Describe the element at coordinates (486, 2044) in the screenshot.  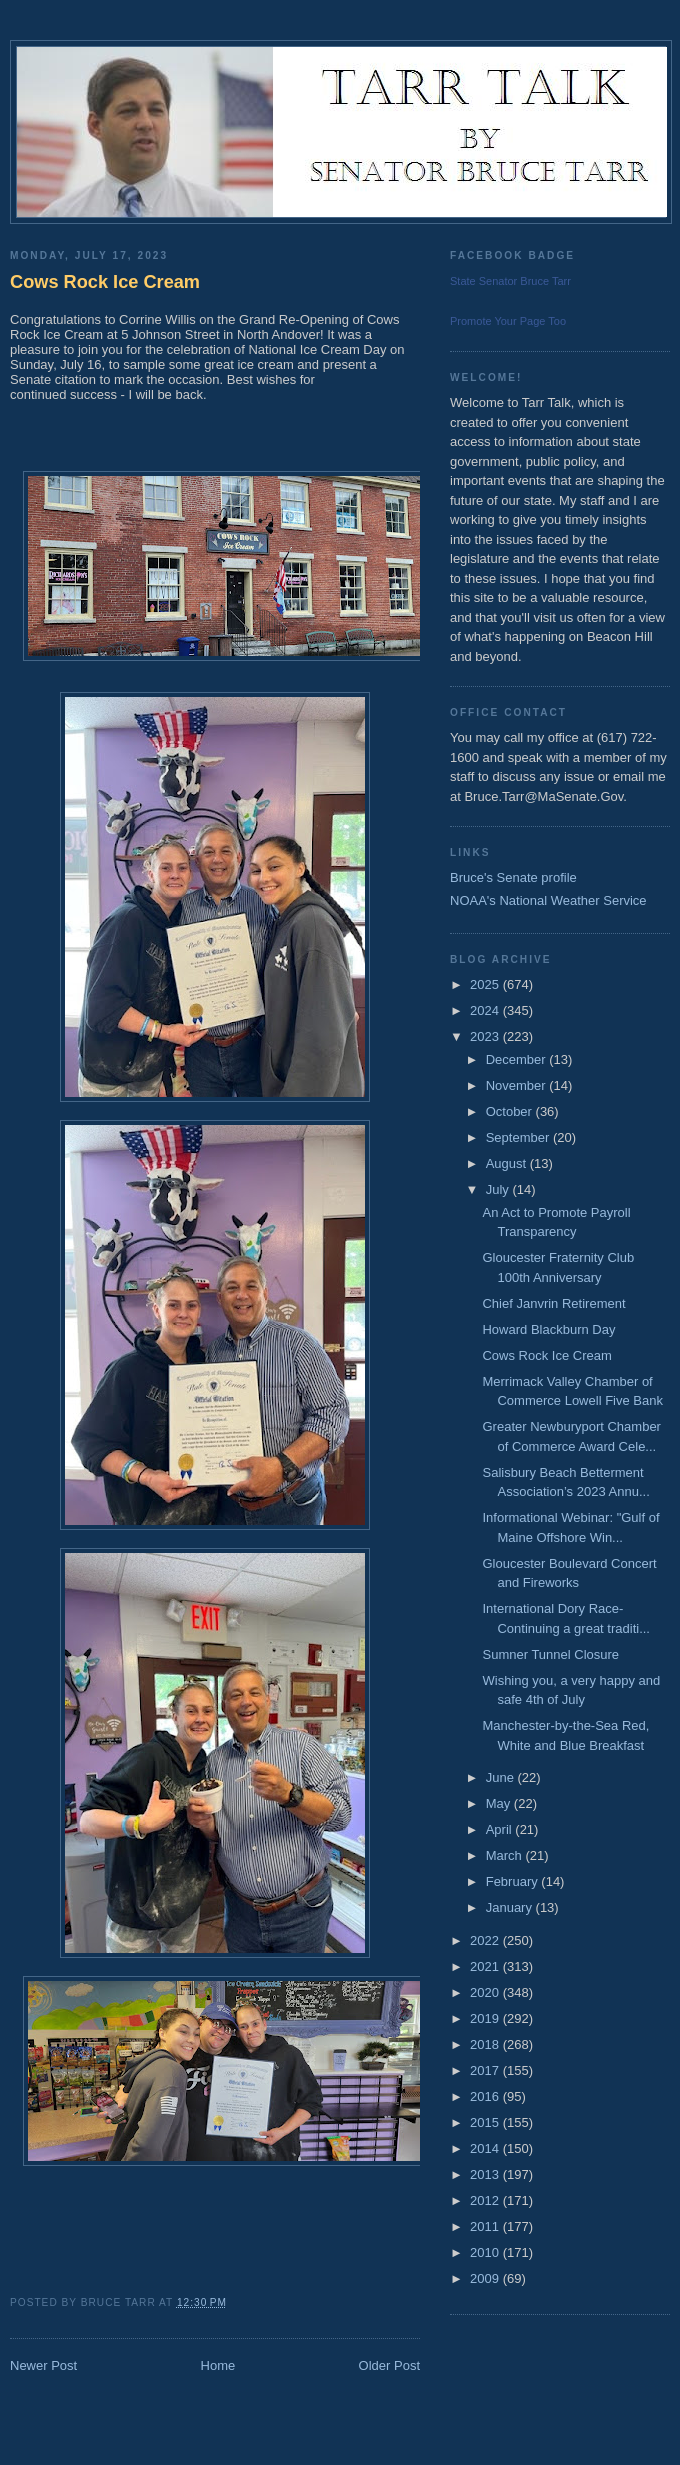
I see `2018` at that location.